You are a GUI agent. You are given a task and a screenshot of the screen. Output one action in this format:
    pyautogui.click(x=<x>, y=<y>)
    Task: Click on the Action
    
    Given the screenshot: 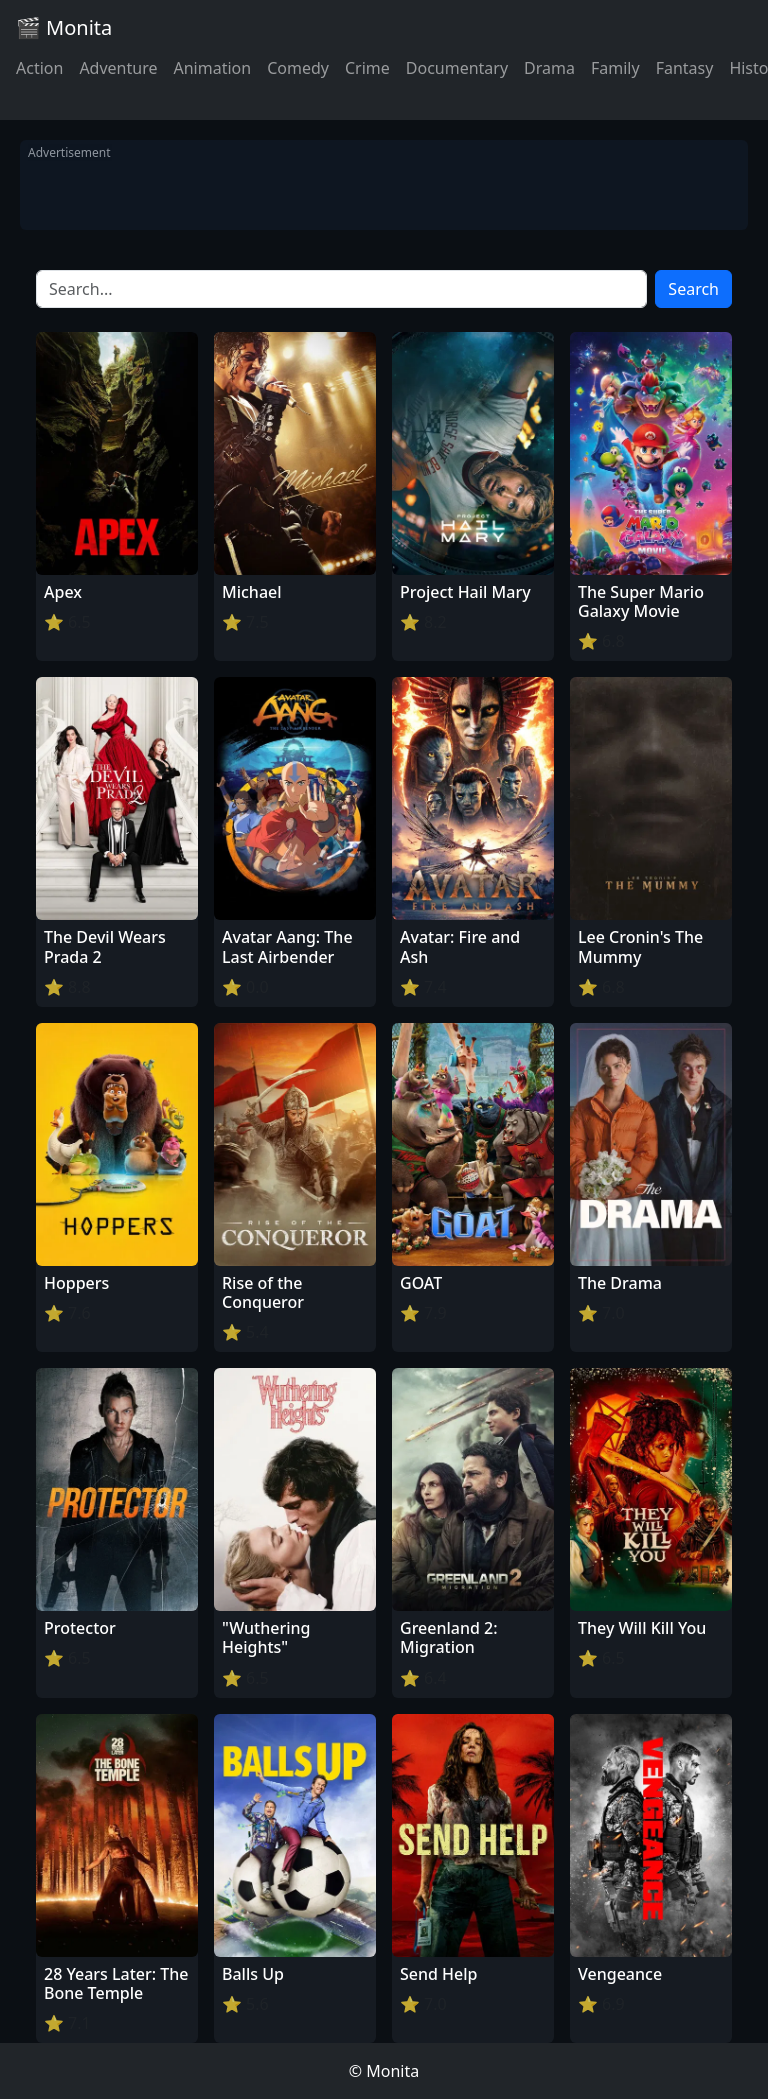 What is the action you would take?
    pyautogui.click(x=39, y=68)
    